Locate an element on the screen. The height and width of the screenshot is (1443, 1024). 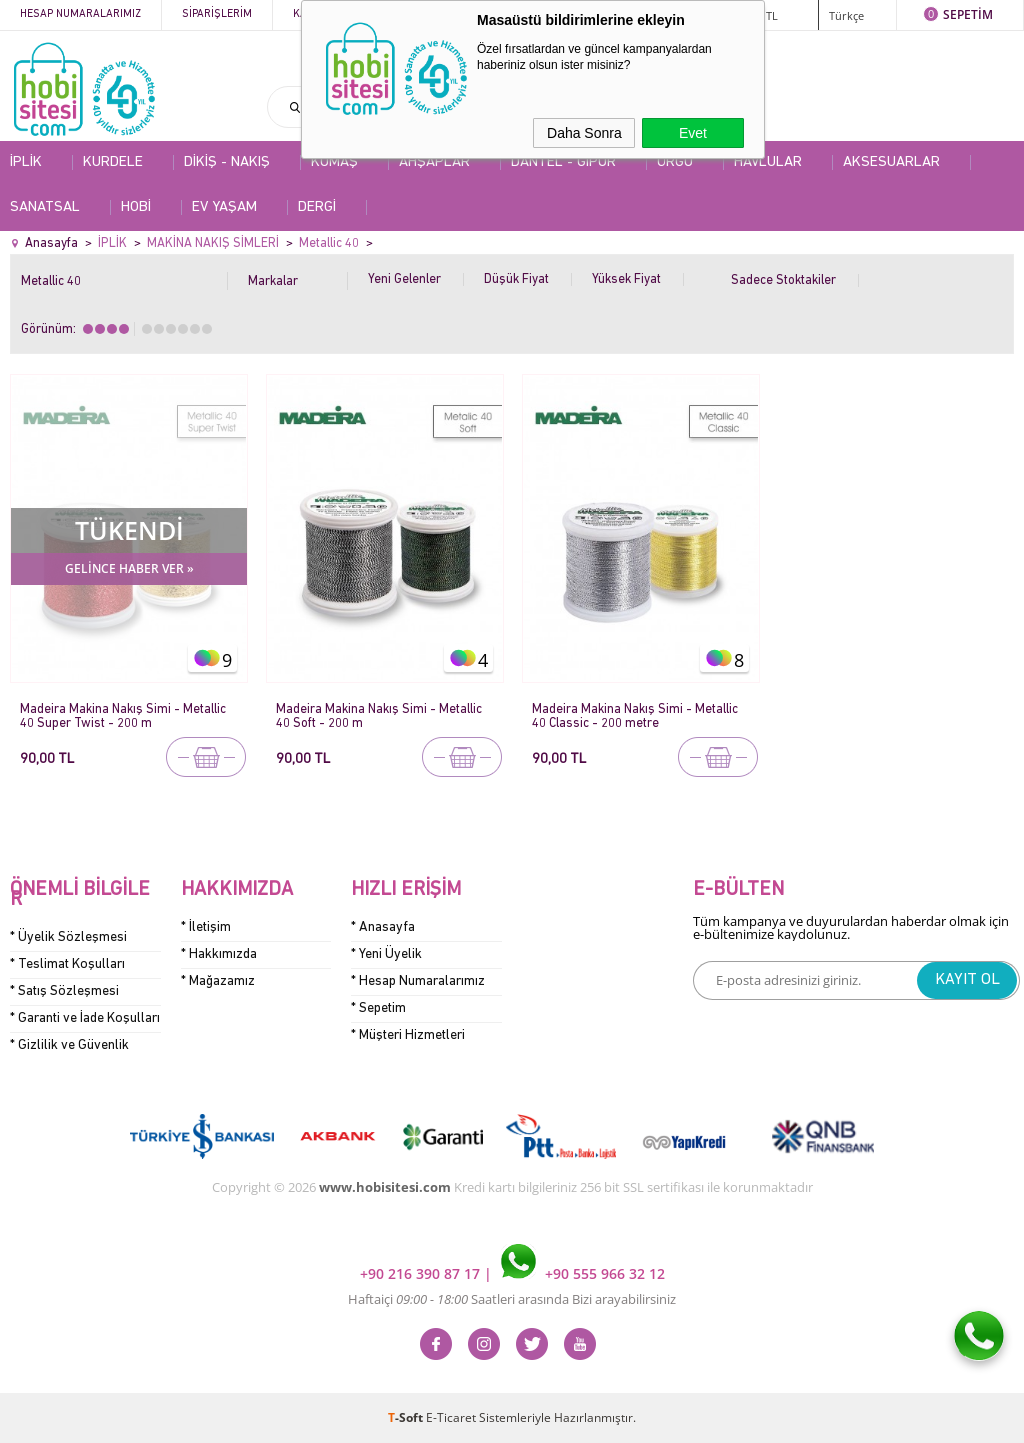
* Sepetim is located at coordinates (378, 1008).